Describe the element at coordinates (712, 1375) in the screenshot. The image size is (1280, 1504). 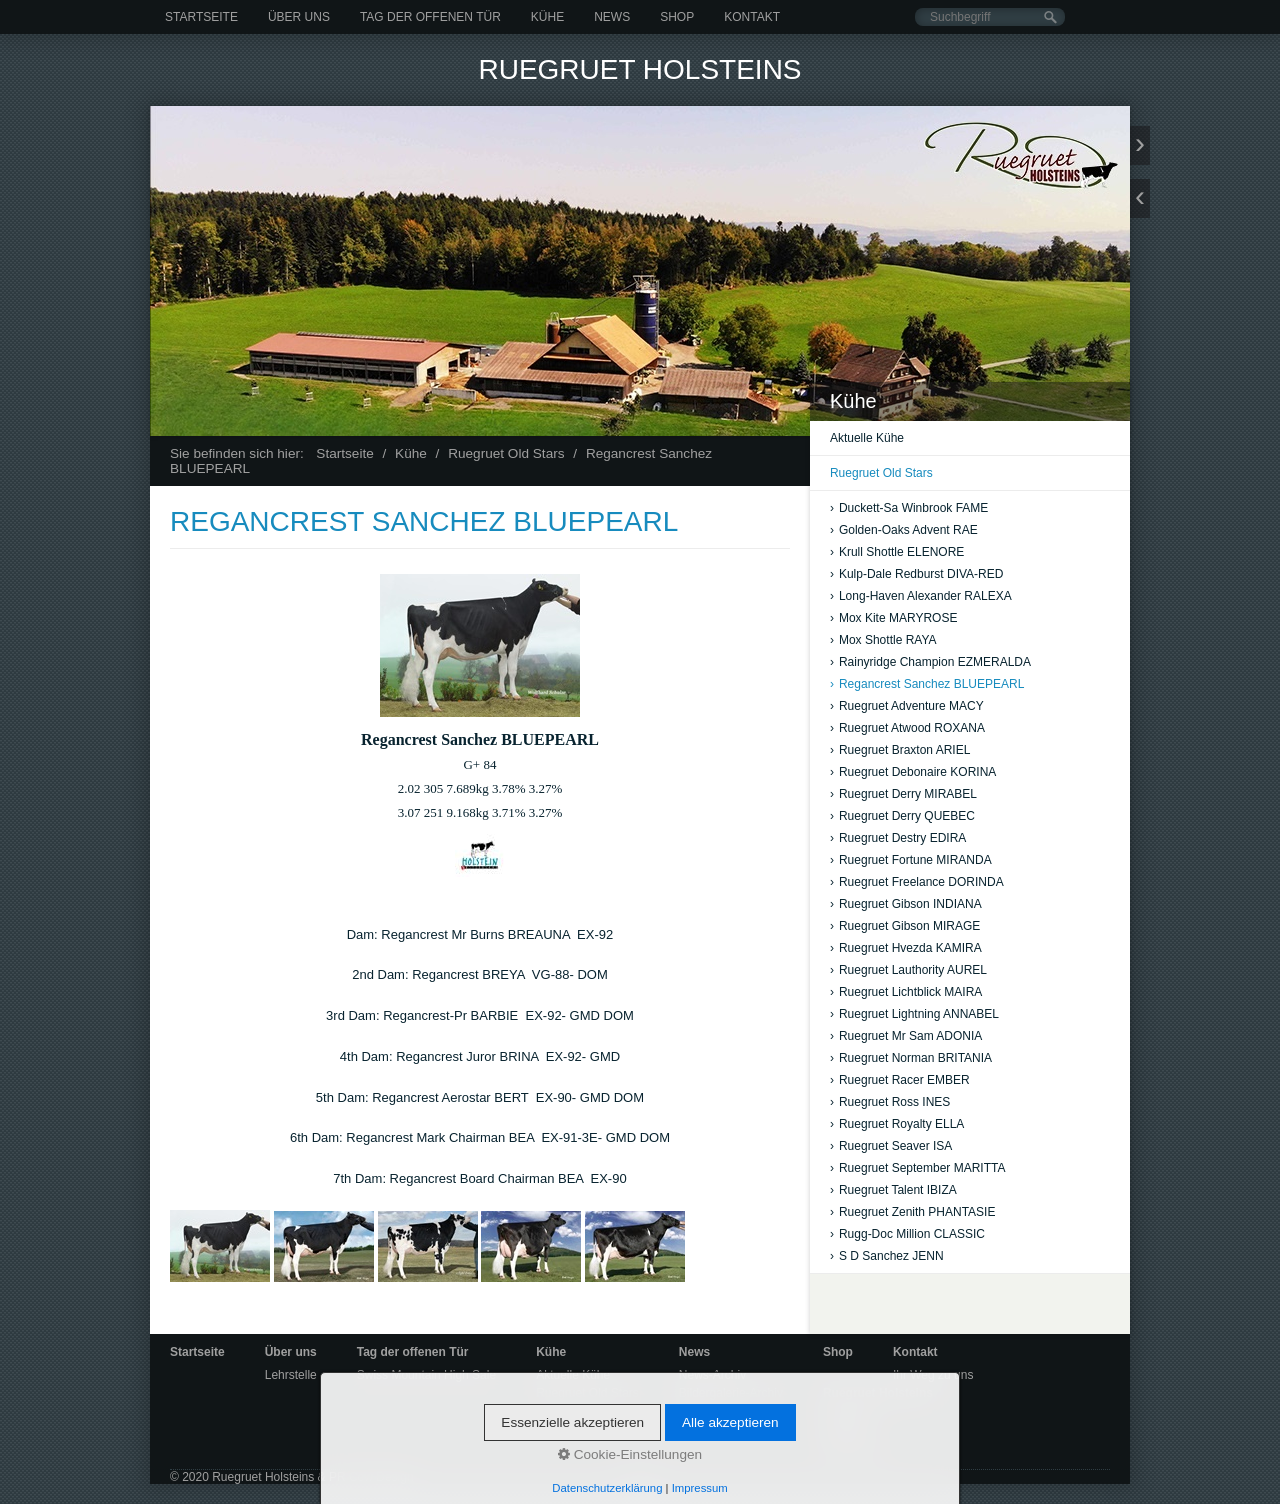
I see `News-Archiv` at that location.